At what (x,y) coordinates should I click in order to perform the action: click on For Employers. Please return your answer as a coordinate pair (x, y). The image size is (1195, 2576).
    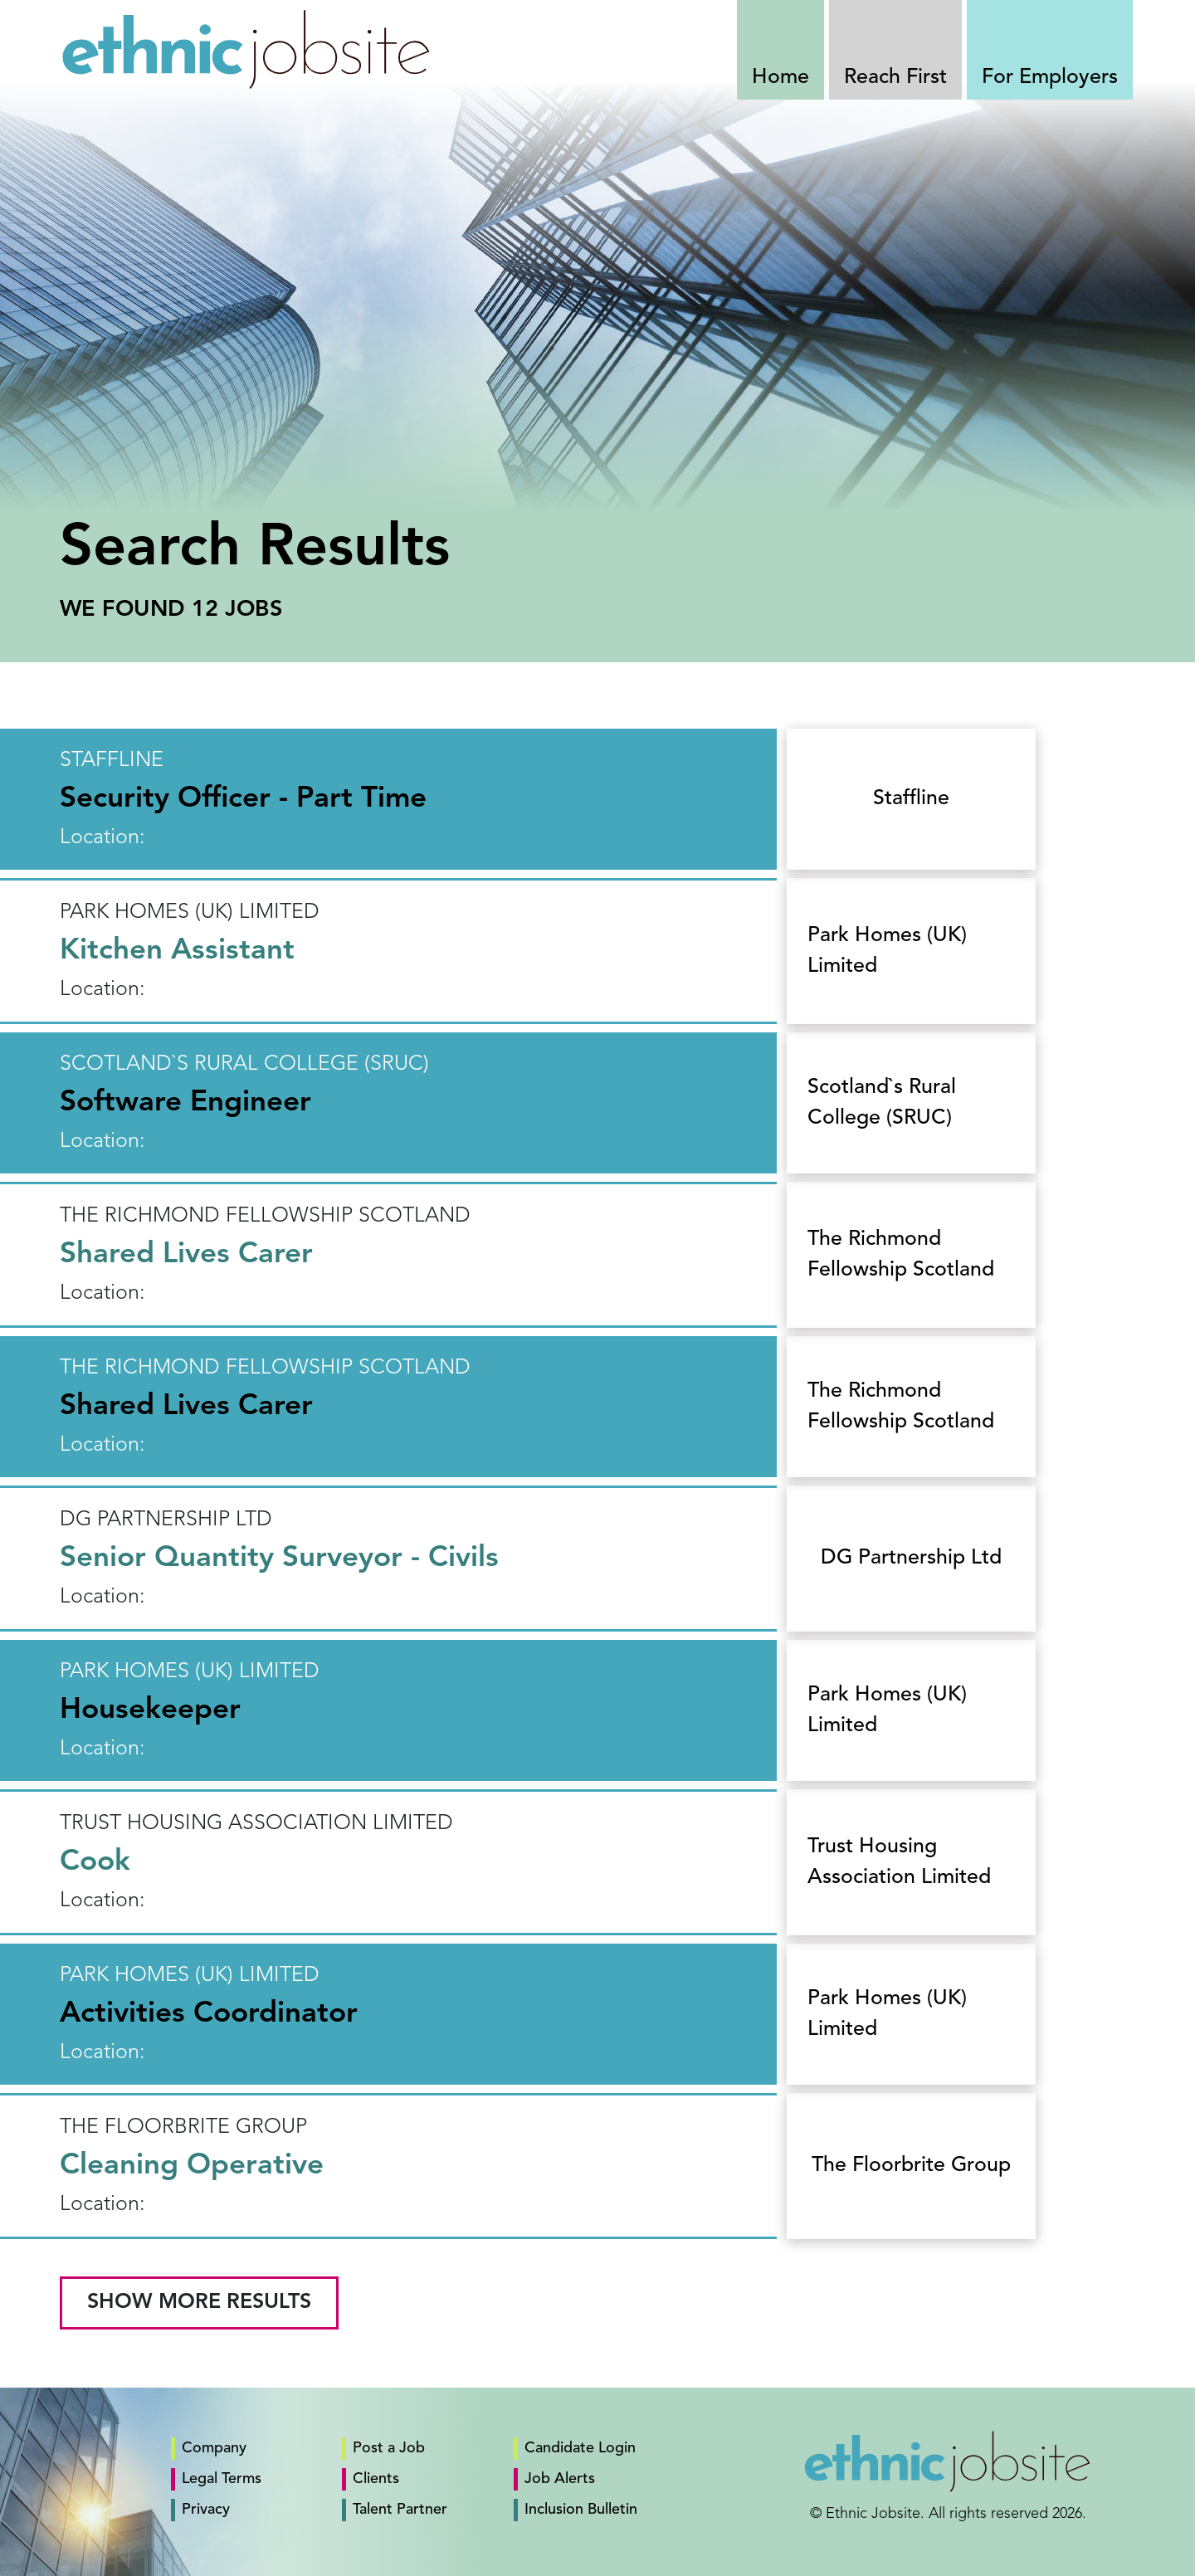
    Looking at the image, I should click on (1050, 77).